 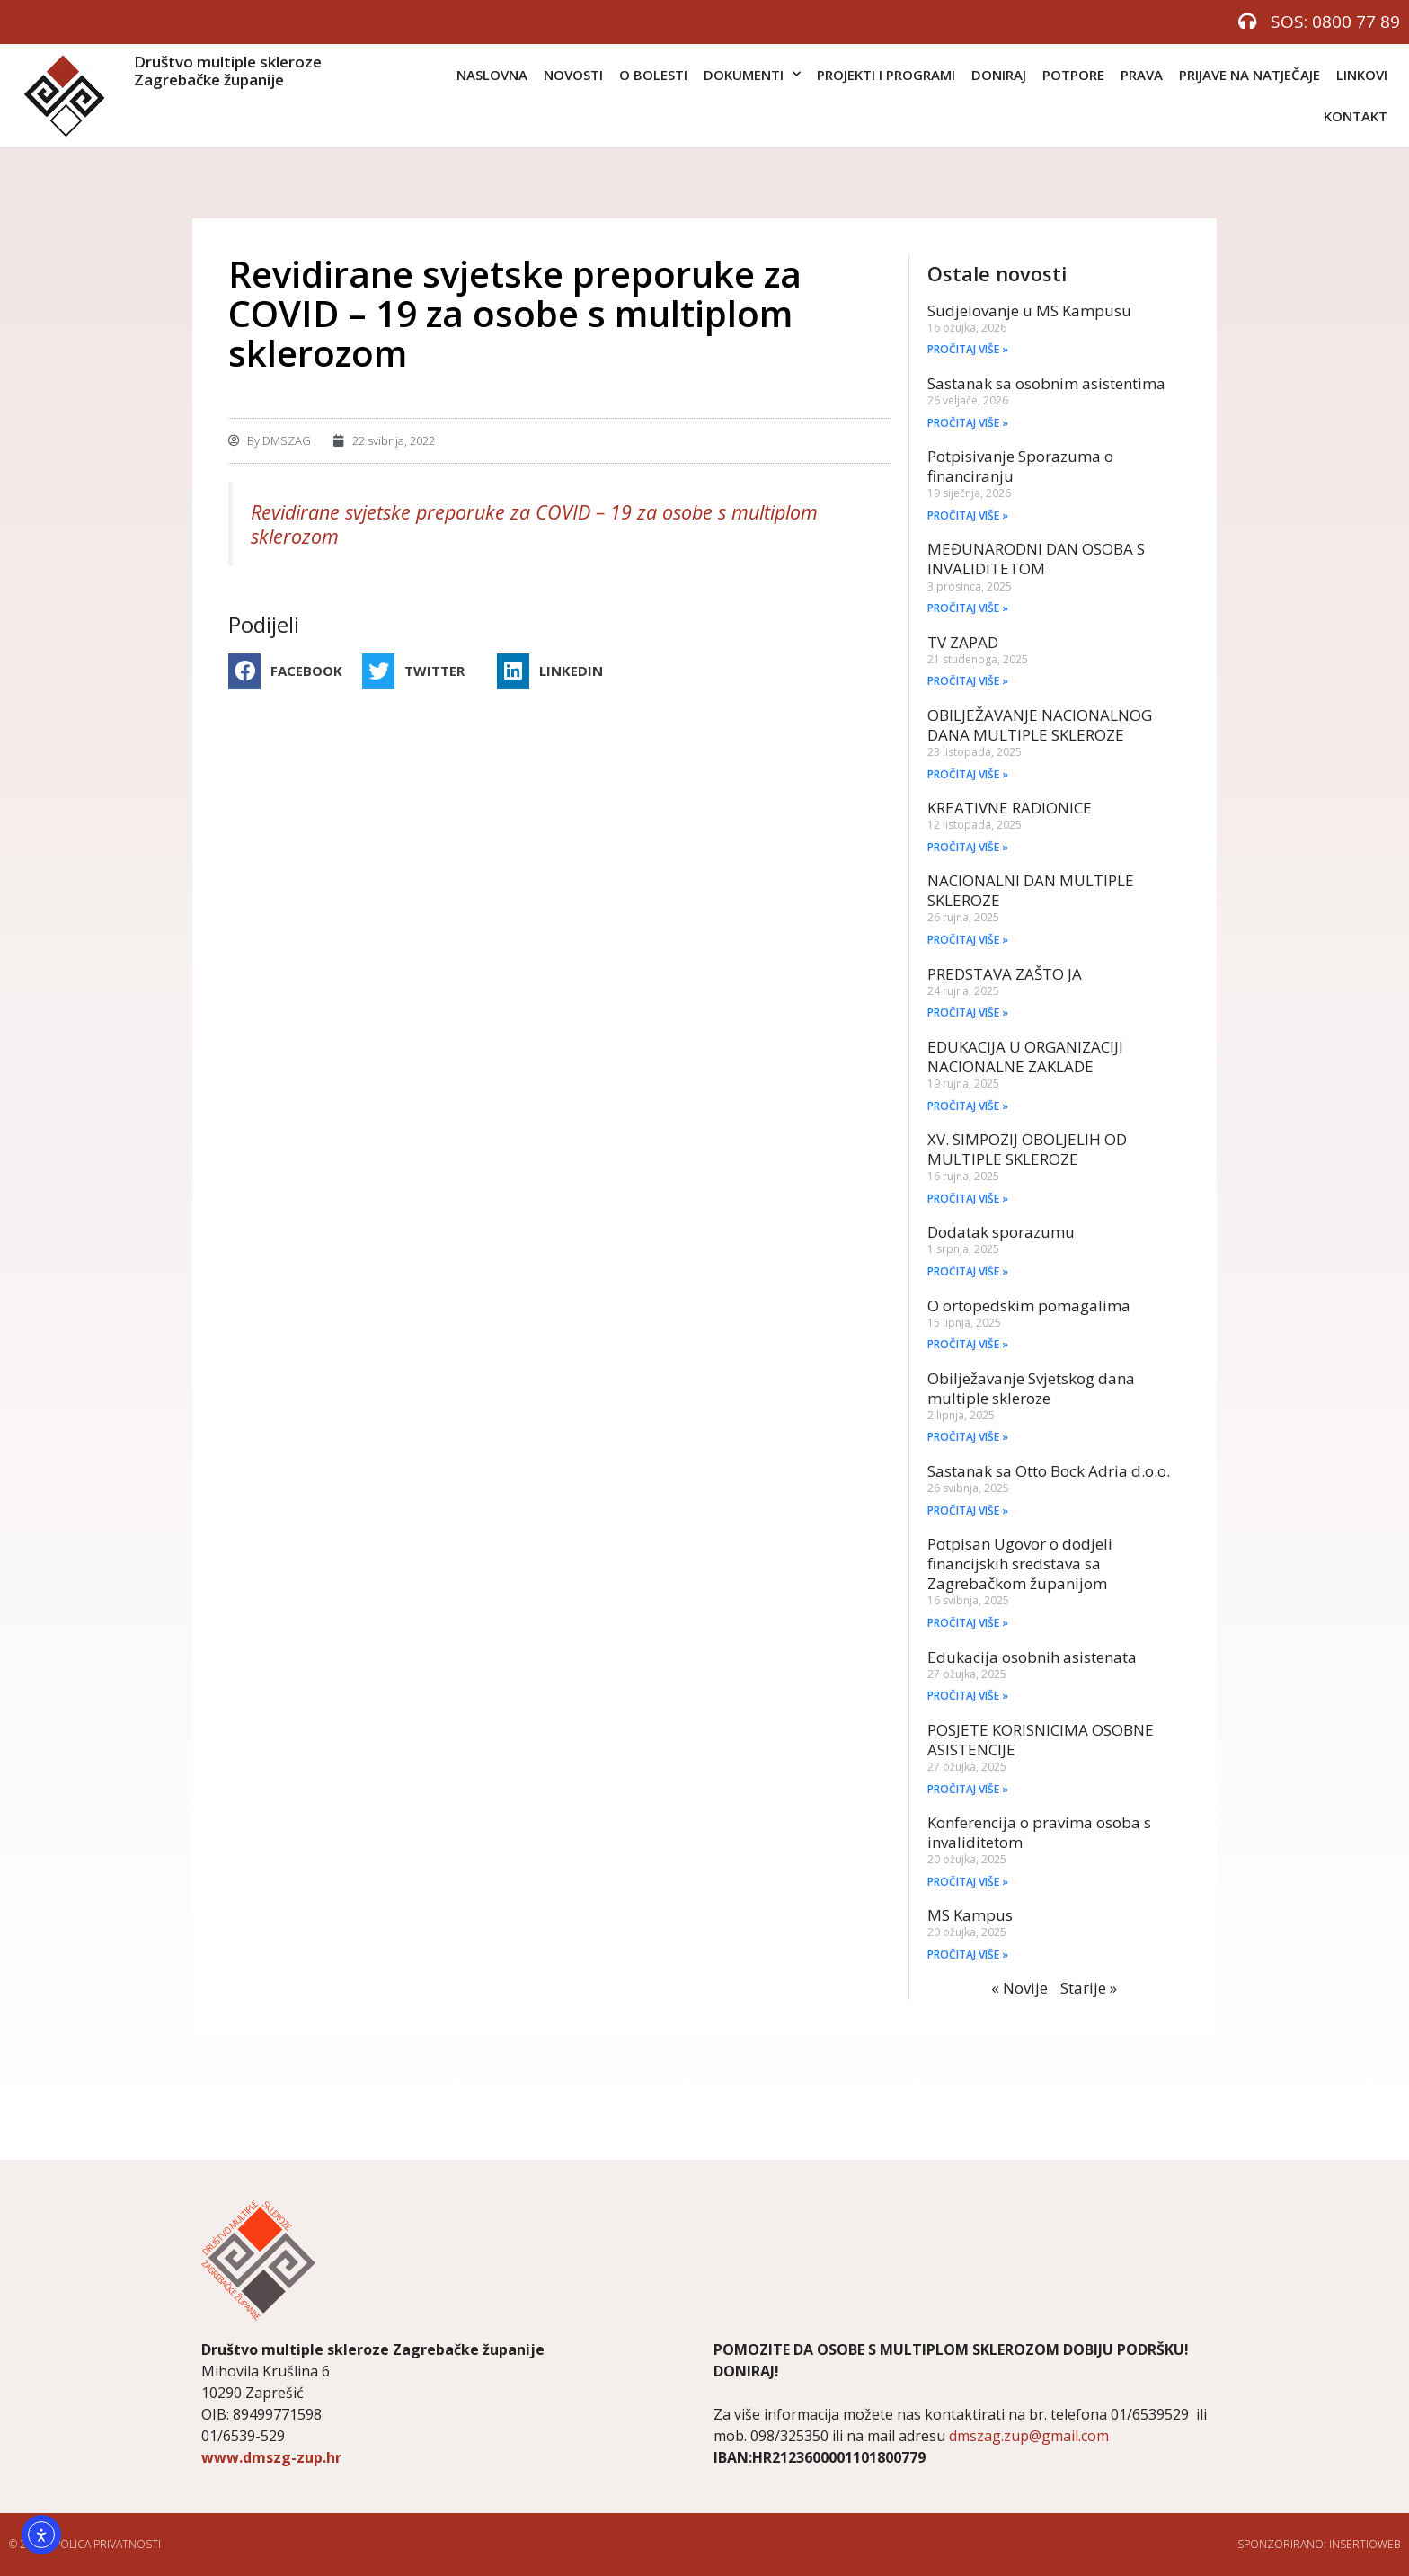 What do you see at coordinates (1031, 1388) in the screenshot?
I see `Obilježavanje Svjetskog dana multiple skleroze` at bounding box center [1031, 1388].